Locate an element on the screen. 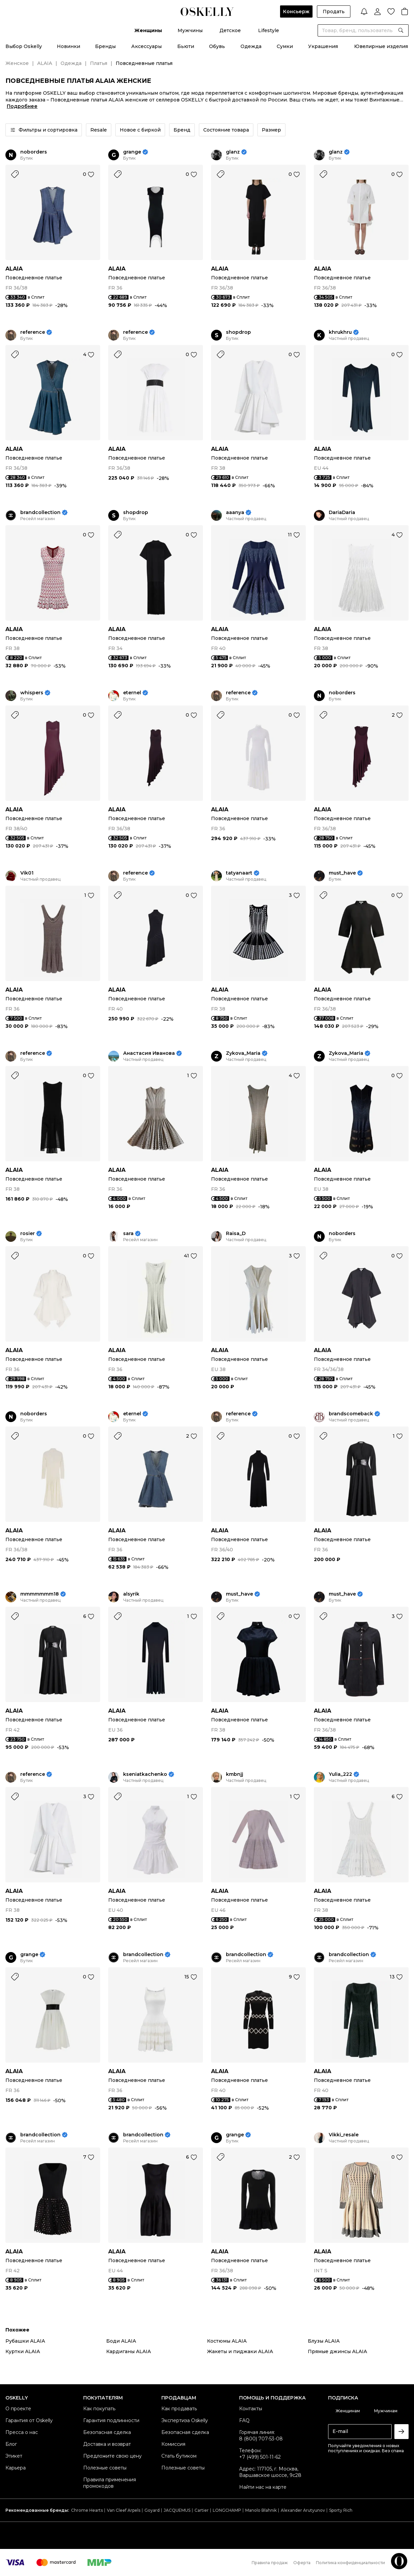  DariaDaria is located at coordinates (342, 512).